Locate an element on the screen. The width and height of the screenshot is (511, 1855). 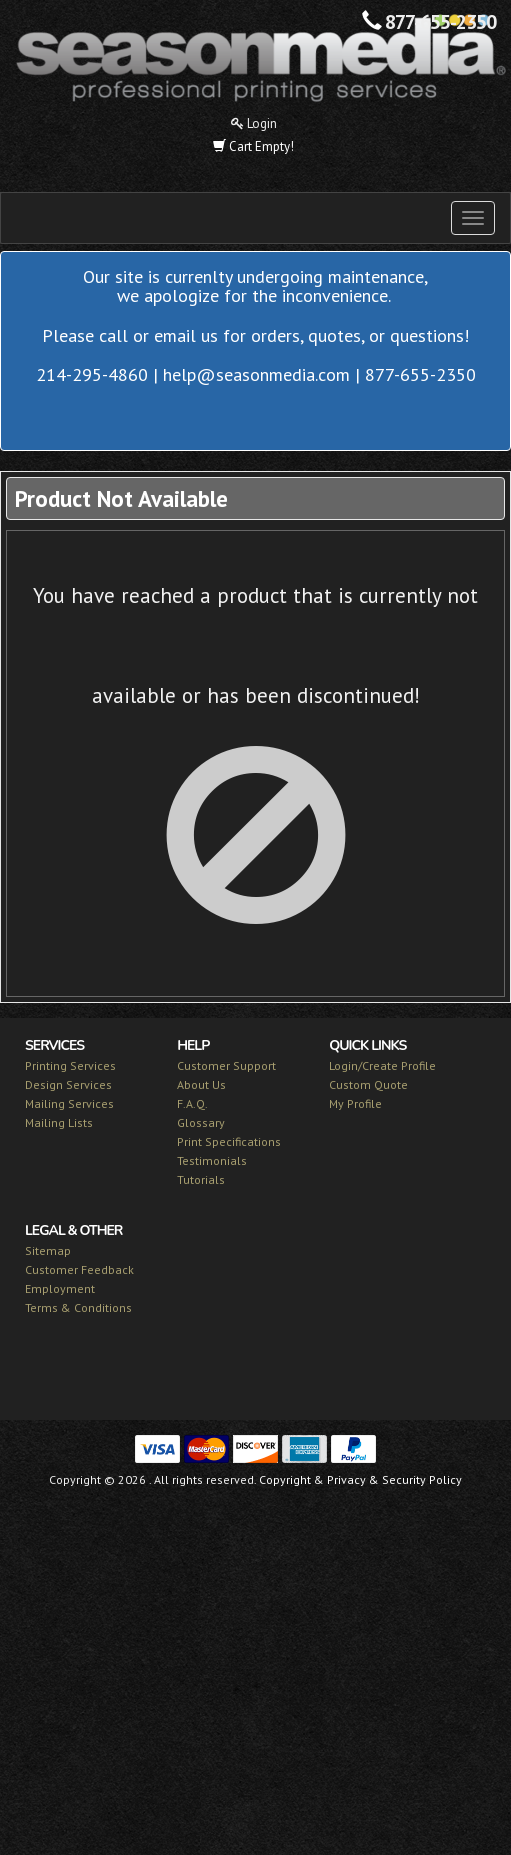
My Profile is located at coordinates (355, 1103).